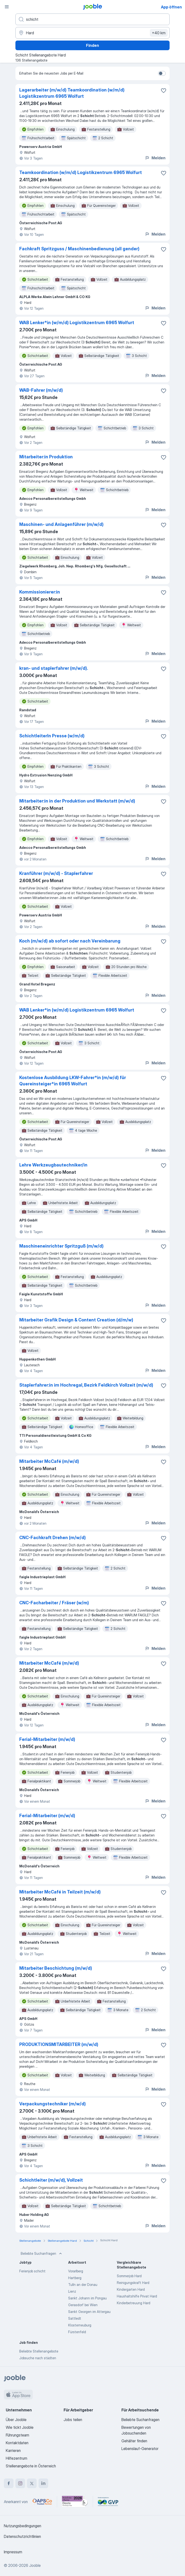 This screenshot has height=2576, width=185. Describe the element at coordinates (92, 45) in the screenshot. I see `Finden` at that location.